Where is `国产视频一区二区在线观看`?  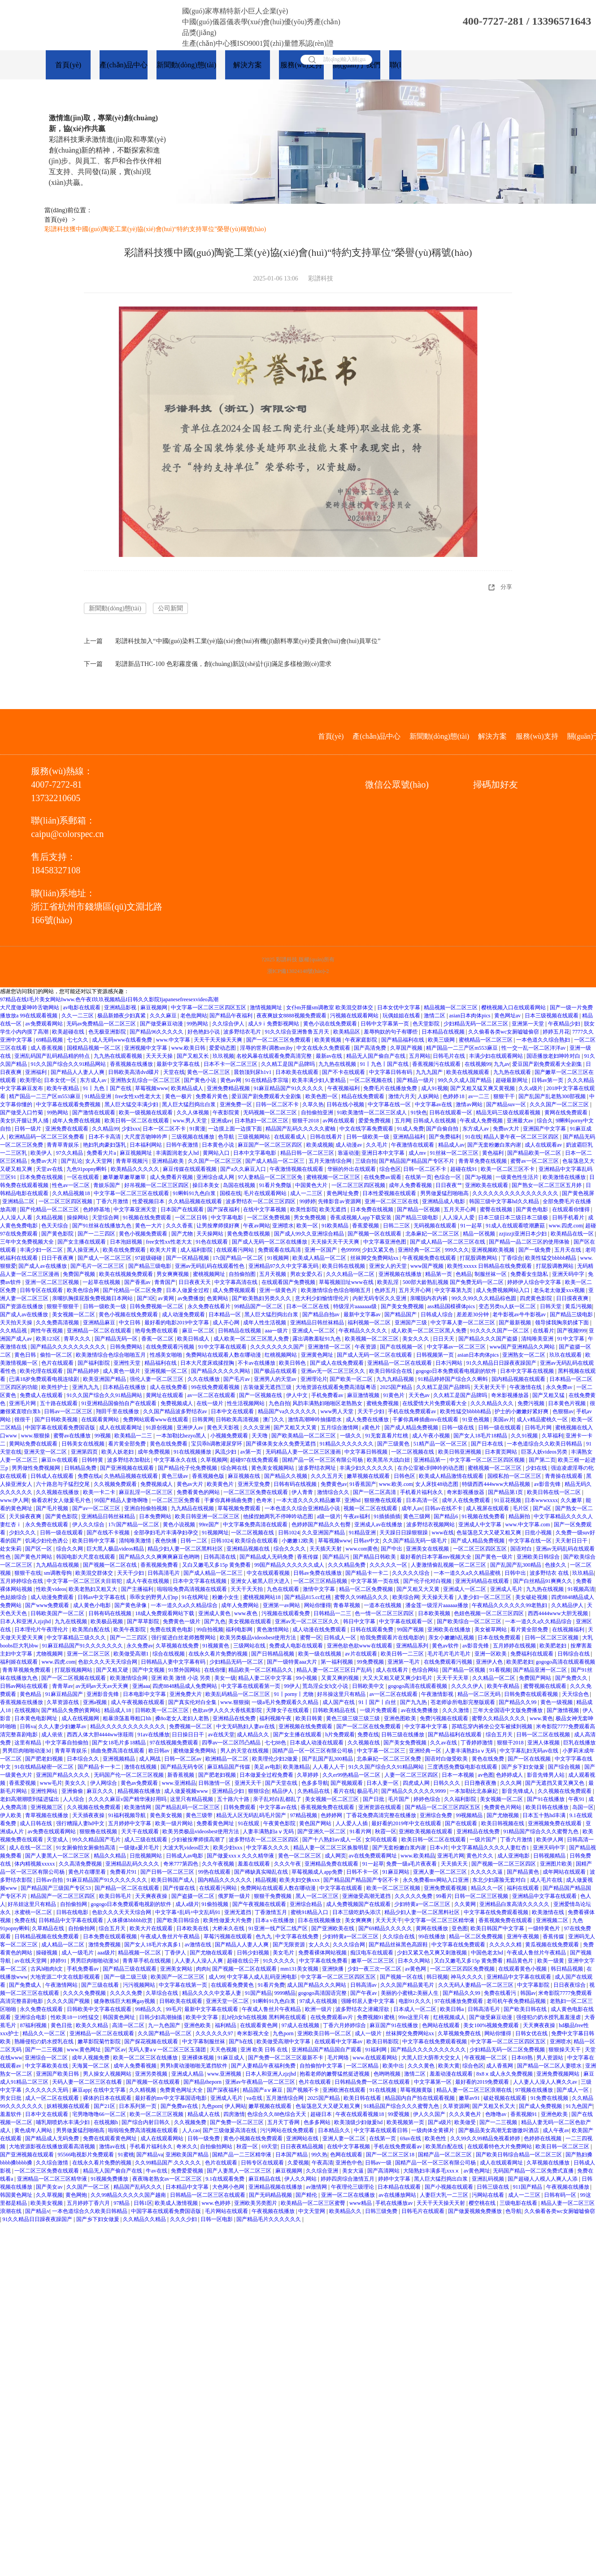
国产视频一区二区在线观看 is located at coordinates (245, 1969).